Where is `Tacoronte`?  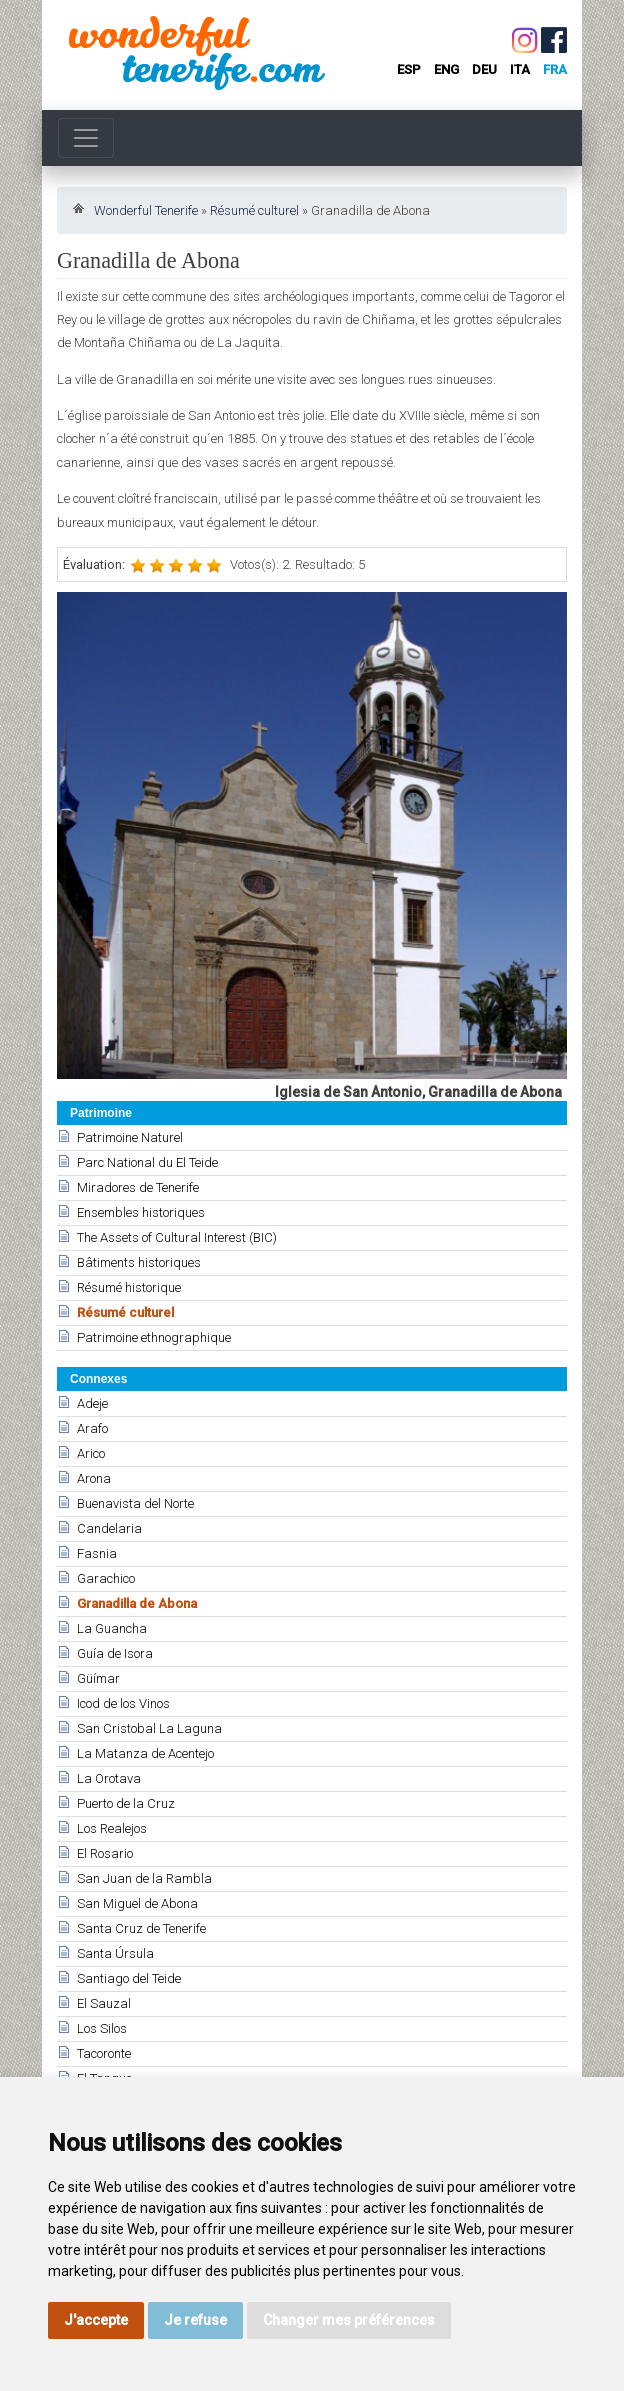
Tacoronte is located at coordinates (104, 2053).